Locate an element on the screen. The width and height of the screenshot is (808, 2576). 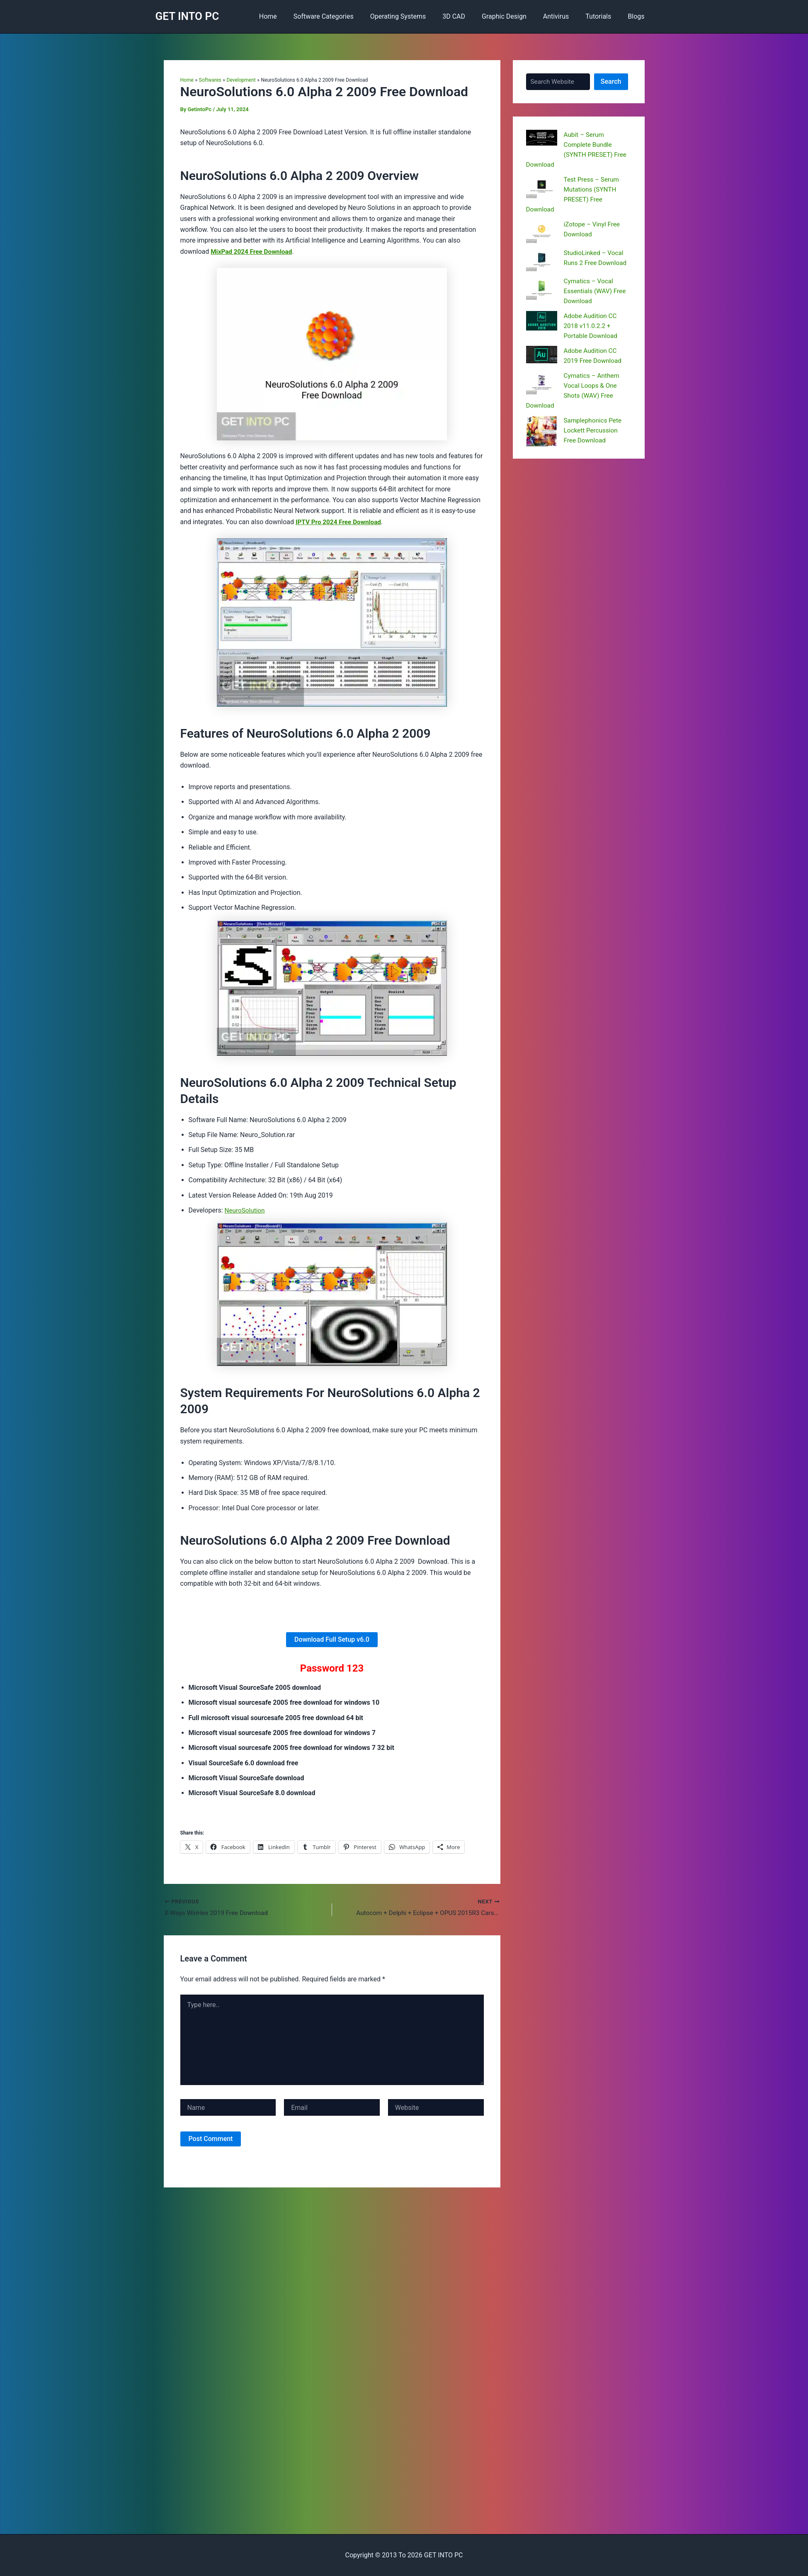
Cymatics – Vocal Essentials (WAV) Free Download is located at coordinates (596, 291).